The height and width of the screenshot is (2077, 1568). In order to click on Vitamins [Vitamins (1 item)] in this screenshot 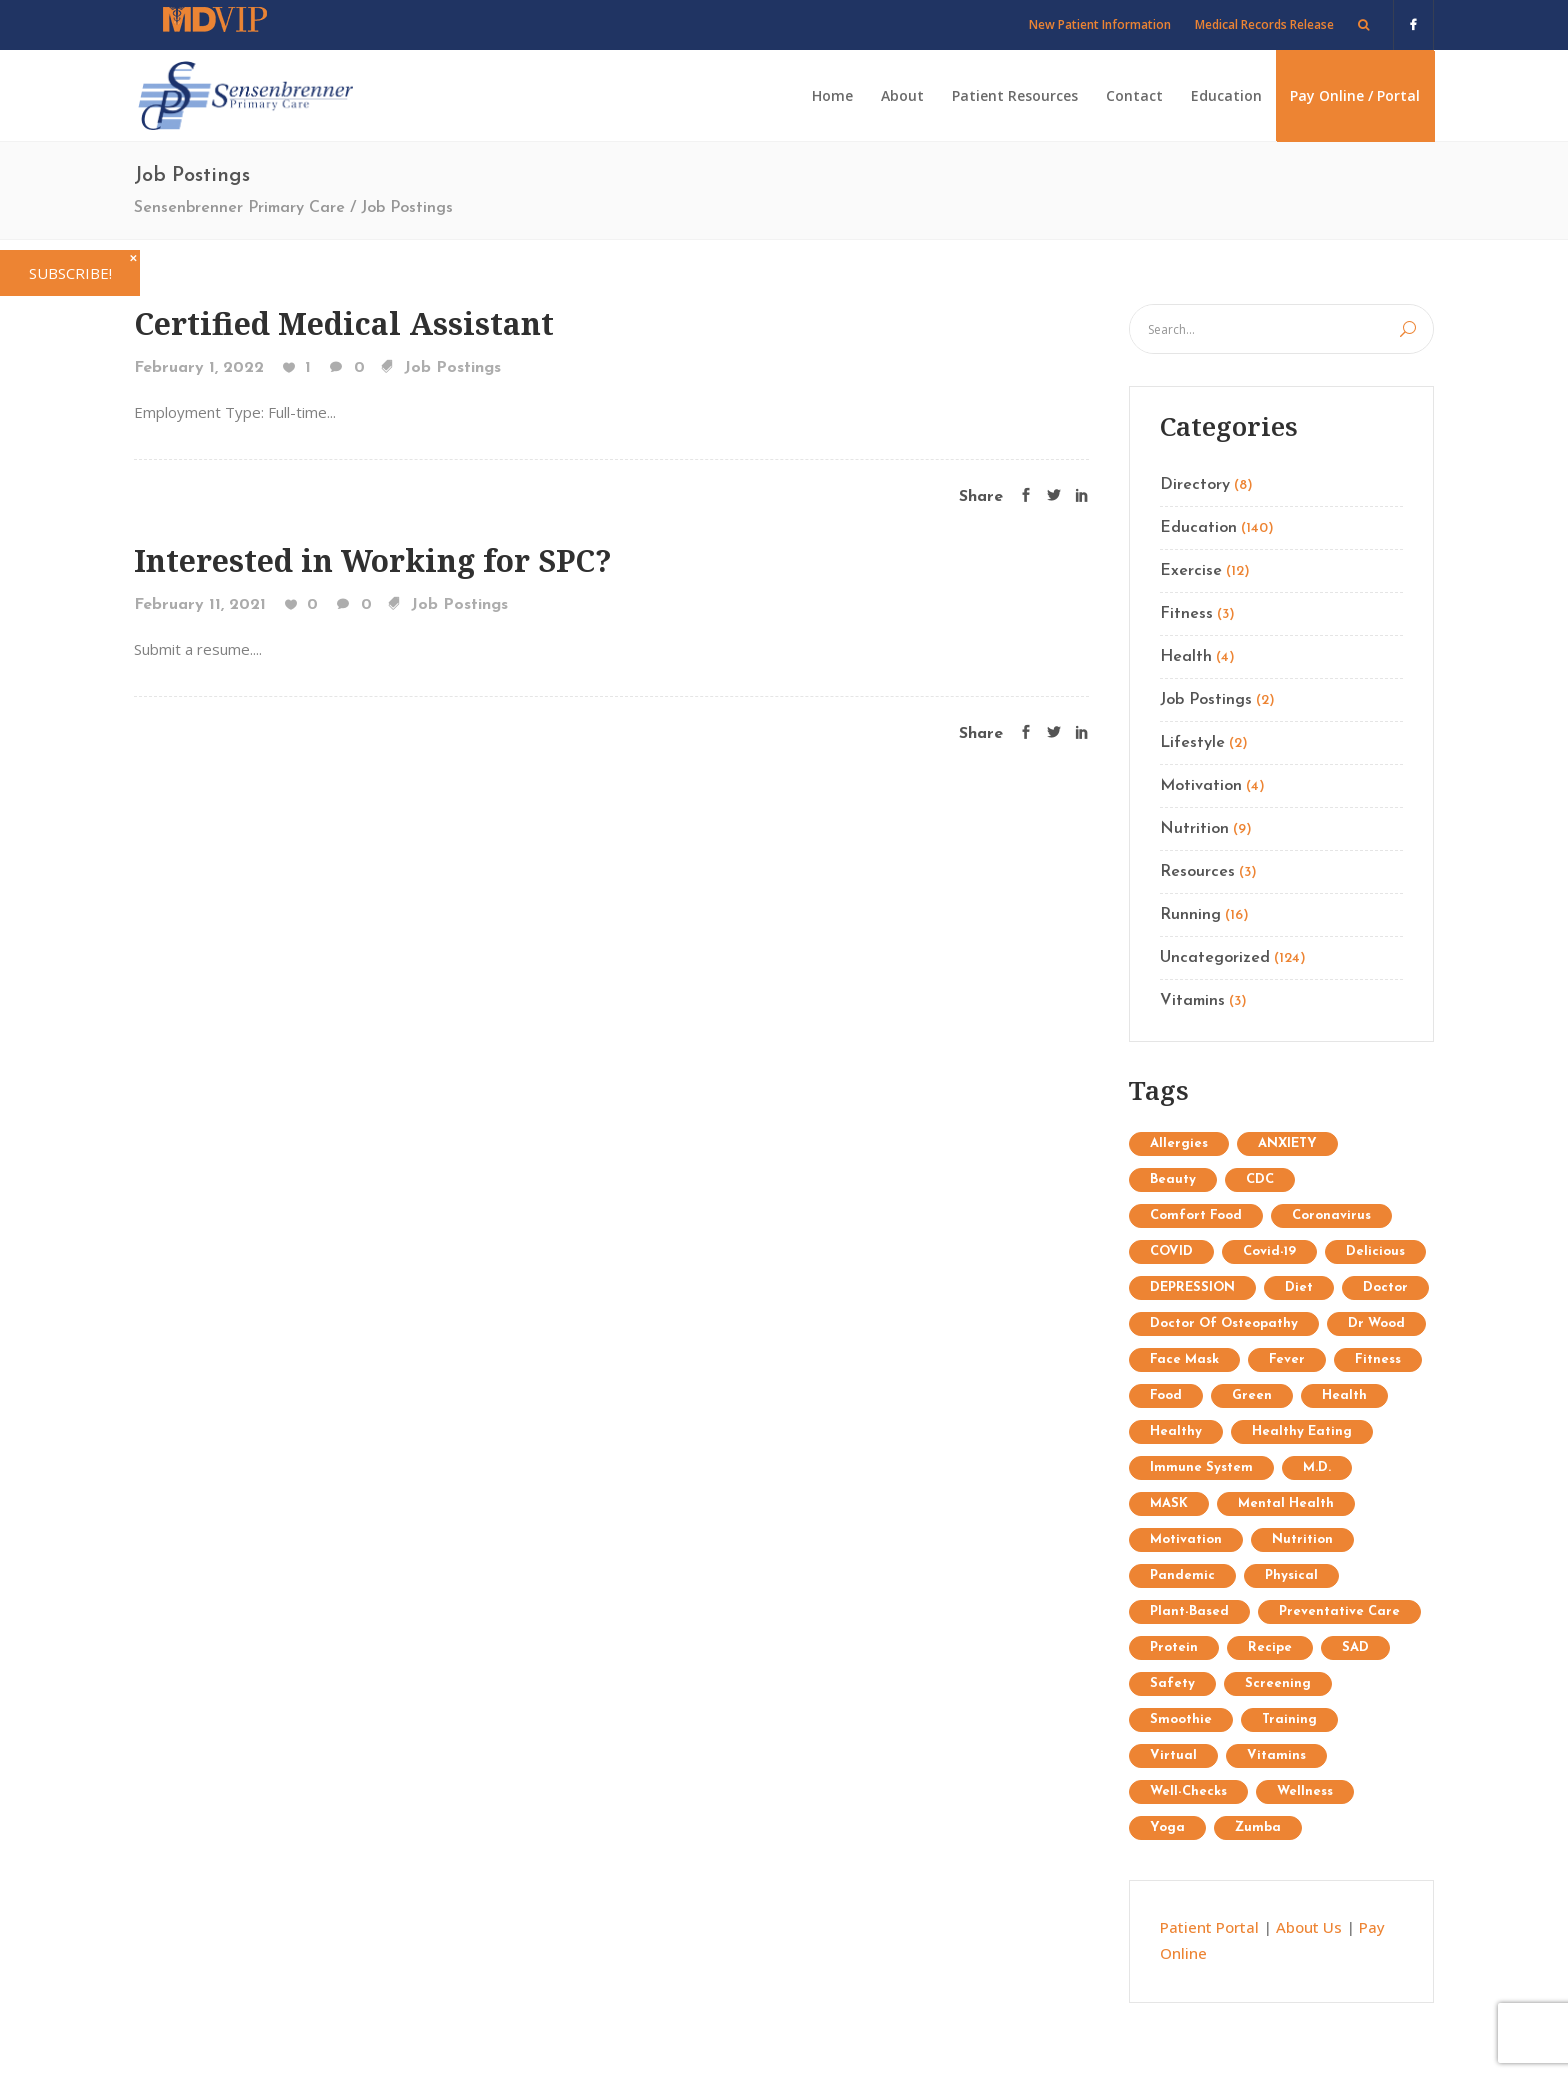, I will do `click(1276, 1755)`.